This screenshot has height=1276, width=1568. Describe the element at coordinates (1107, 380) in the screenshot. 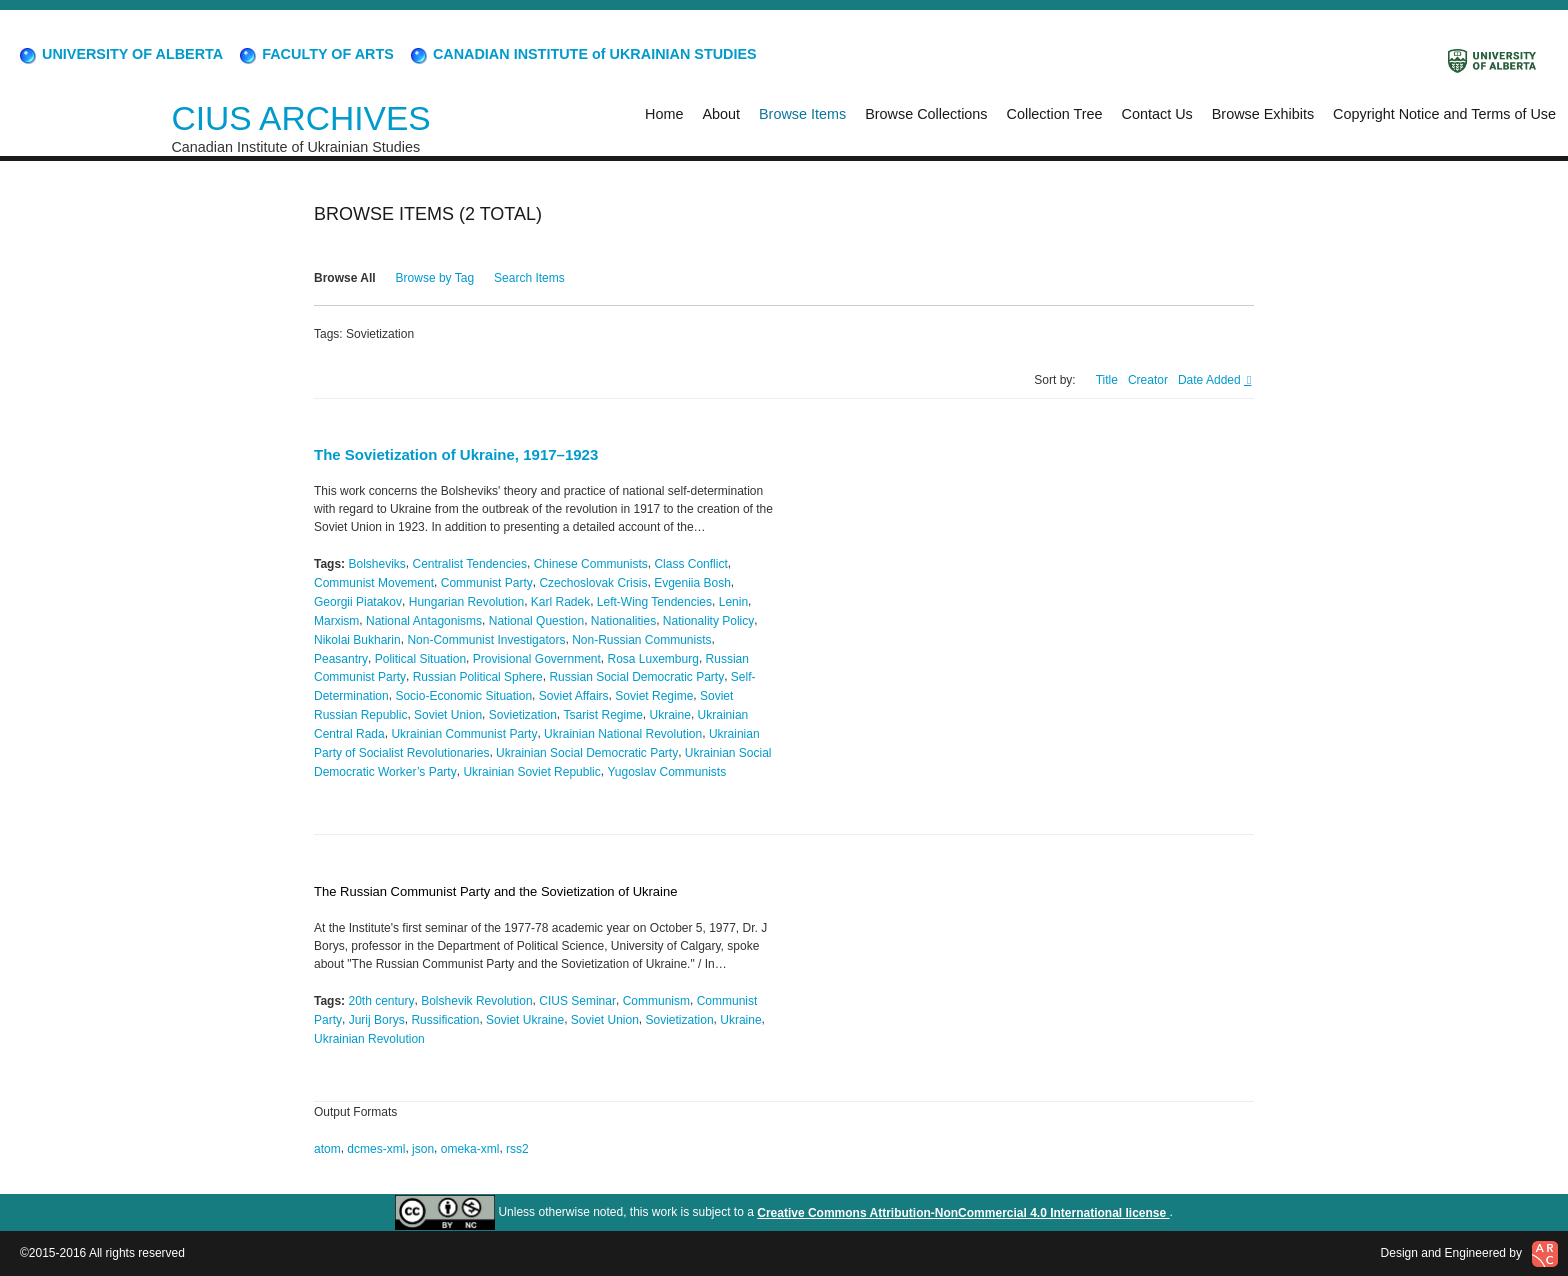

I see `Title [Sort ascending Title]` at that location.